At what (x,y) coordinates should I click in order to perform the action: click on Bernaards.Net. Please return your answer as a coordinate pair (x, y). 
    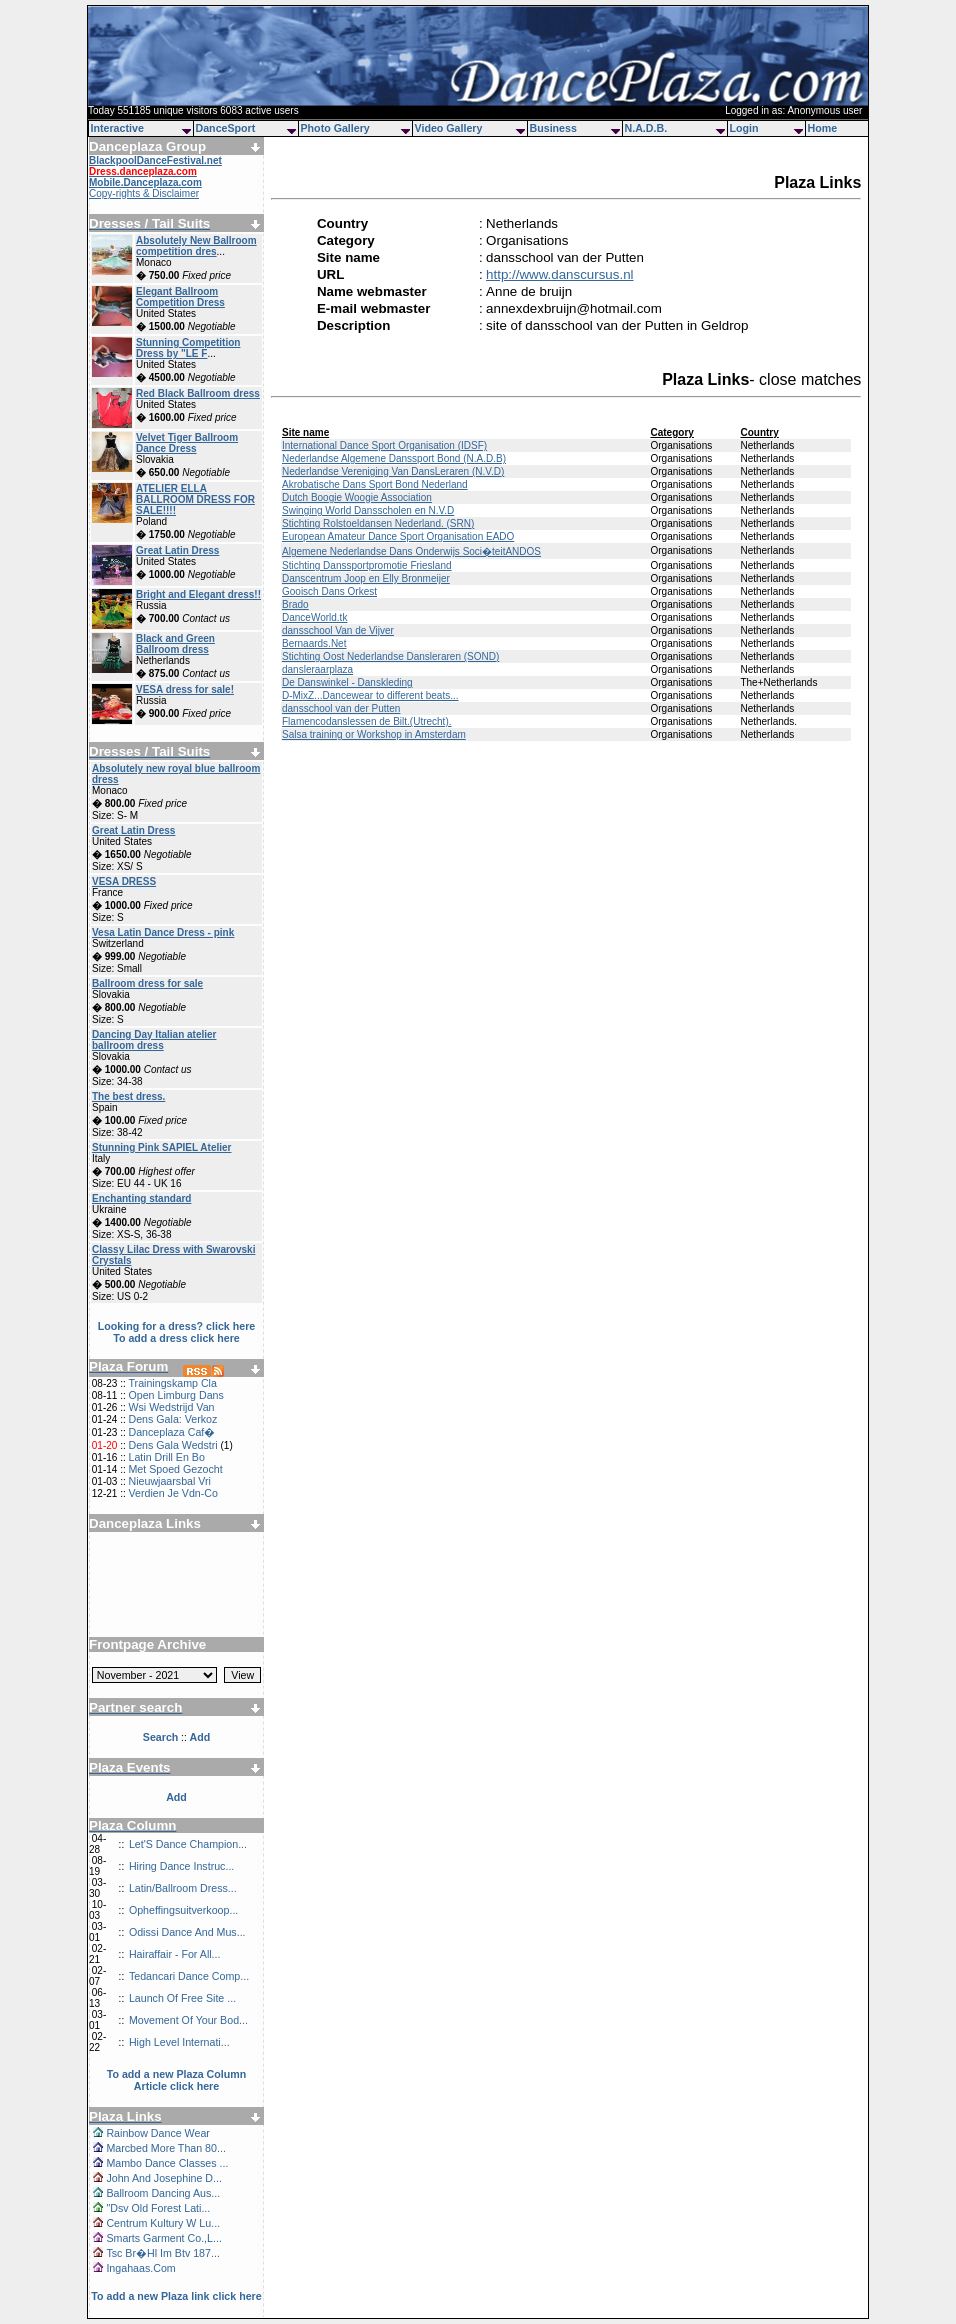
    Looking at the image, I should click on (314, 643).